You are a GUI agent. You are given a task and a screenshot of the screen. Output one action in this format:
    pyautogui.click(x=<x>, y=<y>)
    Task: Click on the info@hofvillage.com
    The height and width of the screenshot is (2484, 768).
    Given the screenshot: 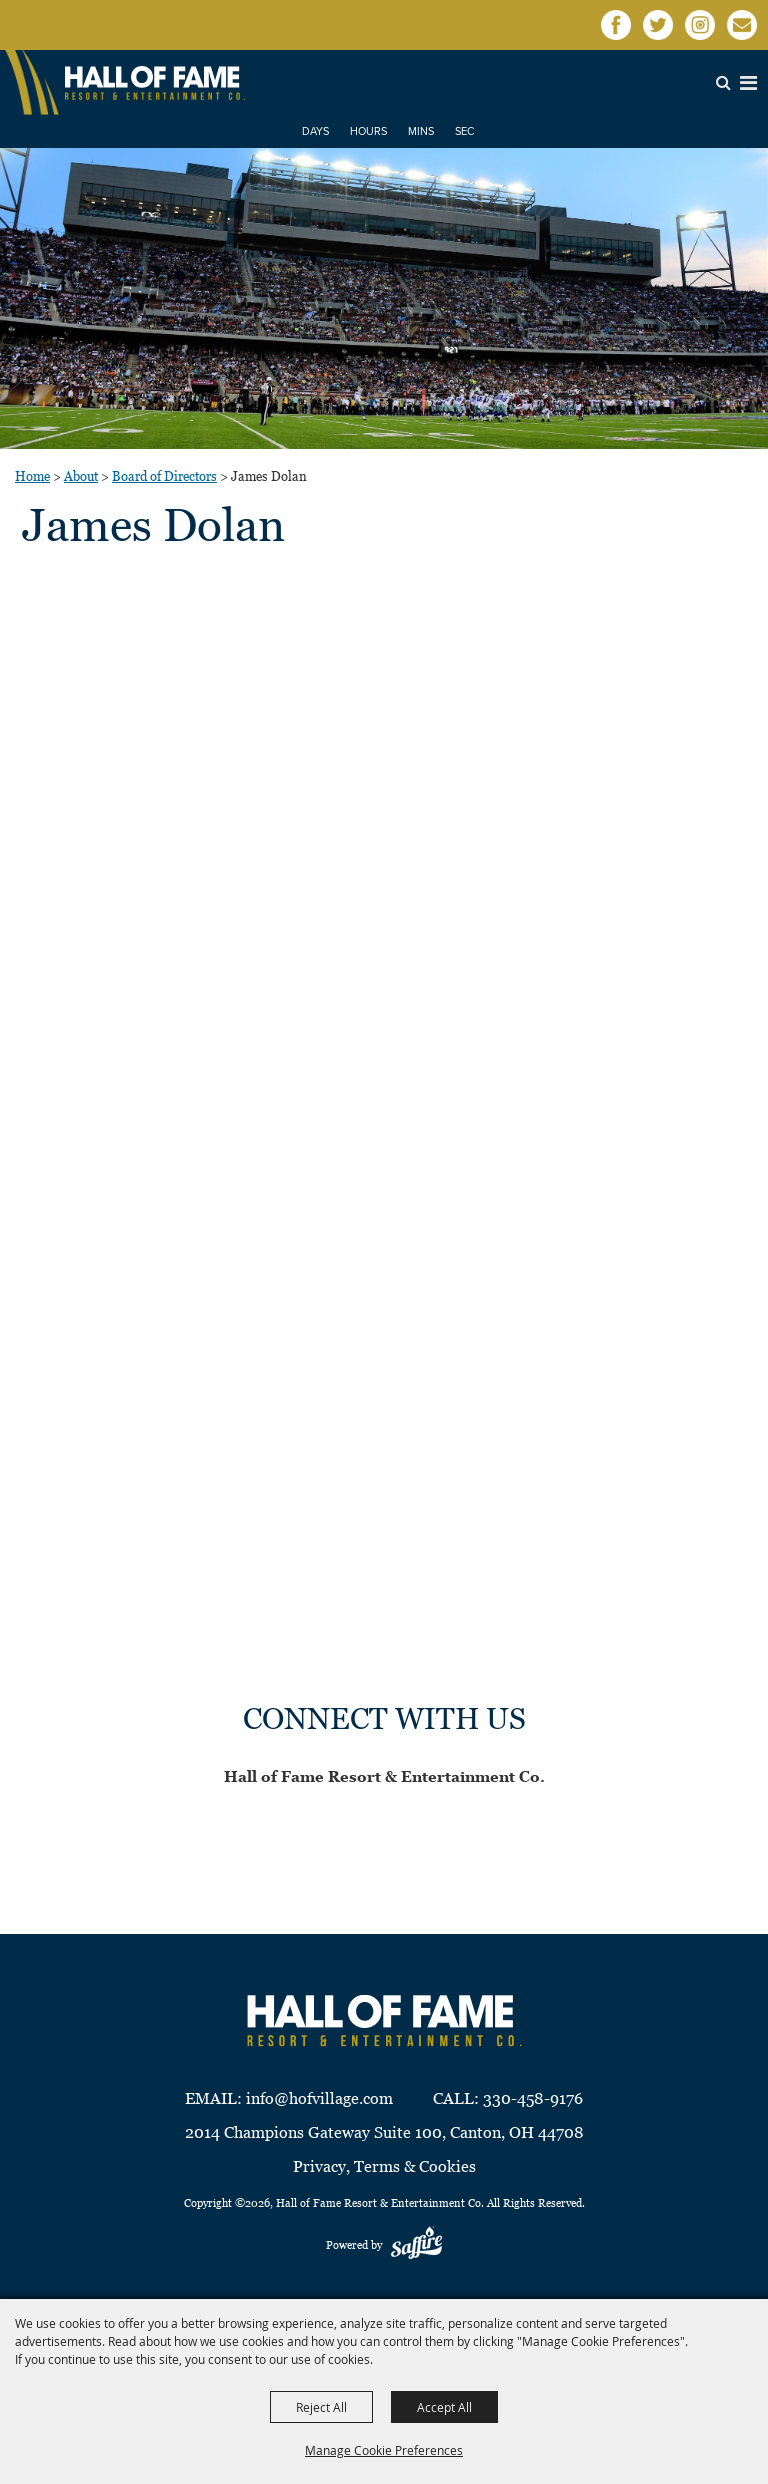 What is the action you would take?
    pyautogui.click(x=319, y=2098)
    